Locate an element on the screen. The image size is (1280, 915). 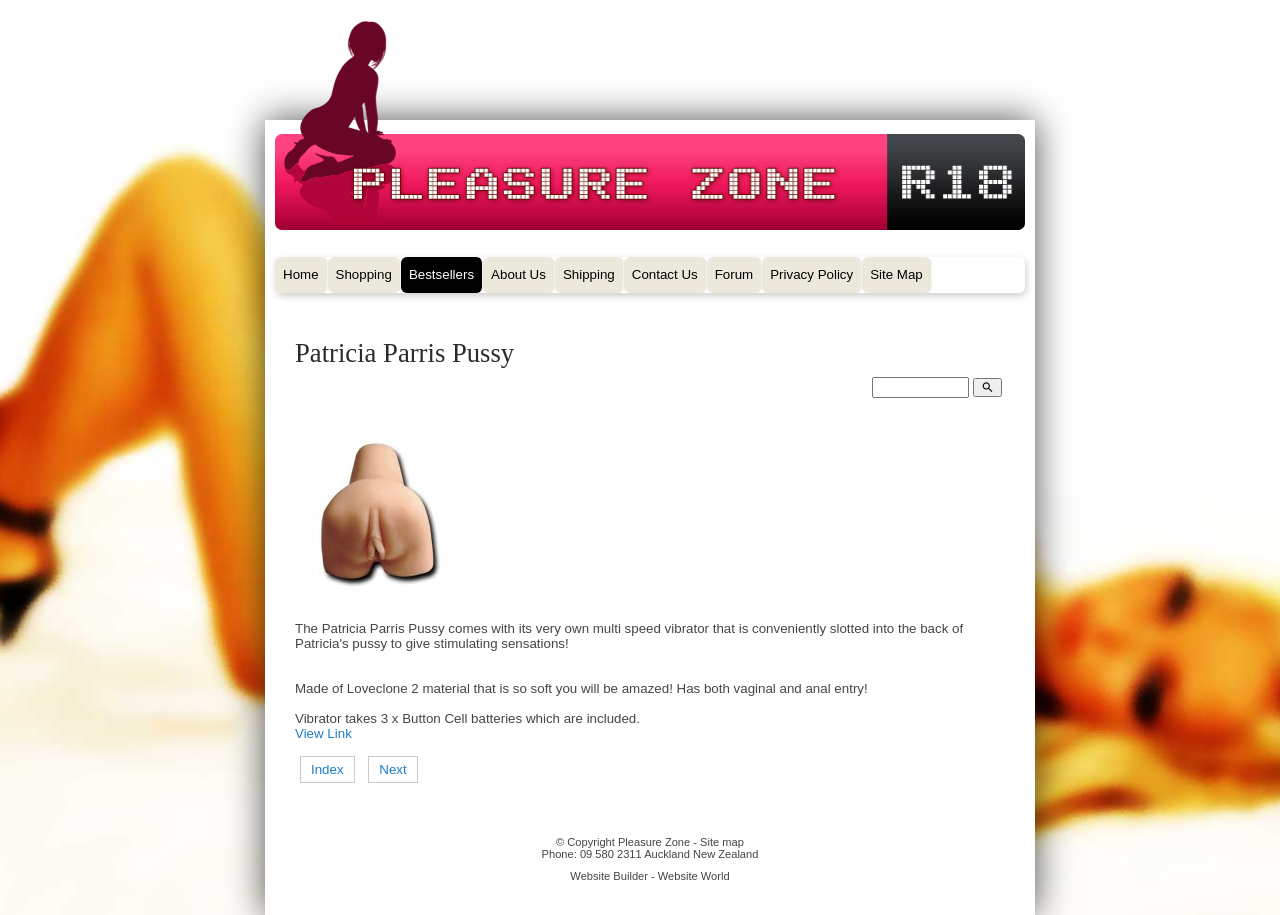
Shopping is located at coordinates (364, 274).